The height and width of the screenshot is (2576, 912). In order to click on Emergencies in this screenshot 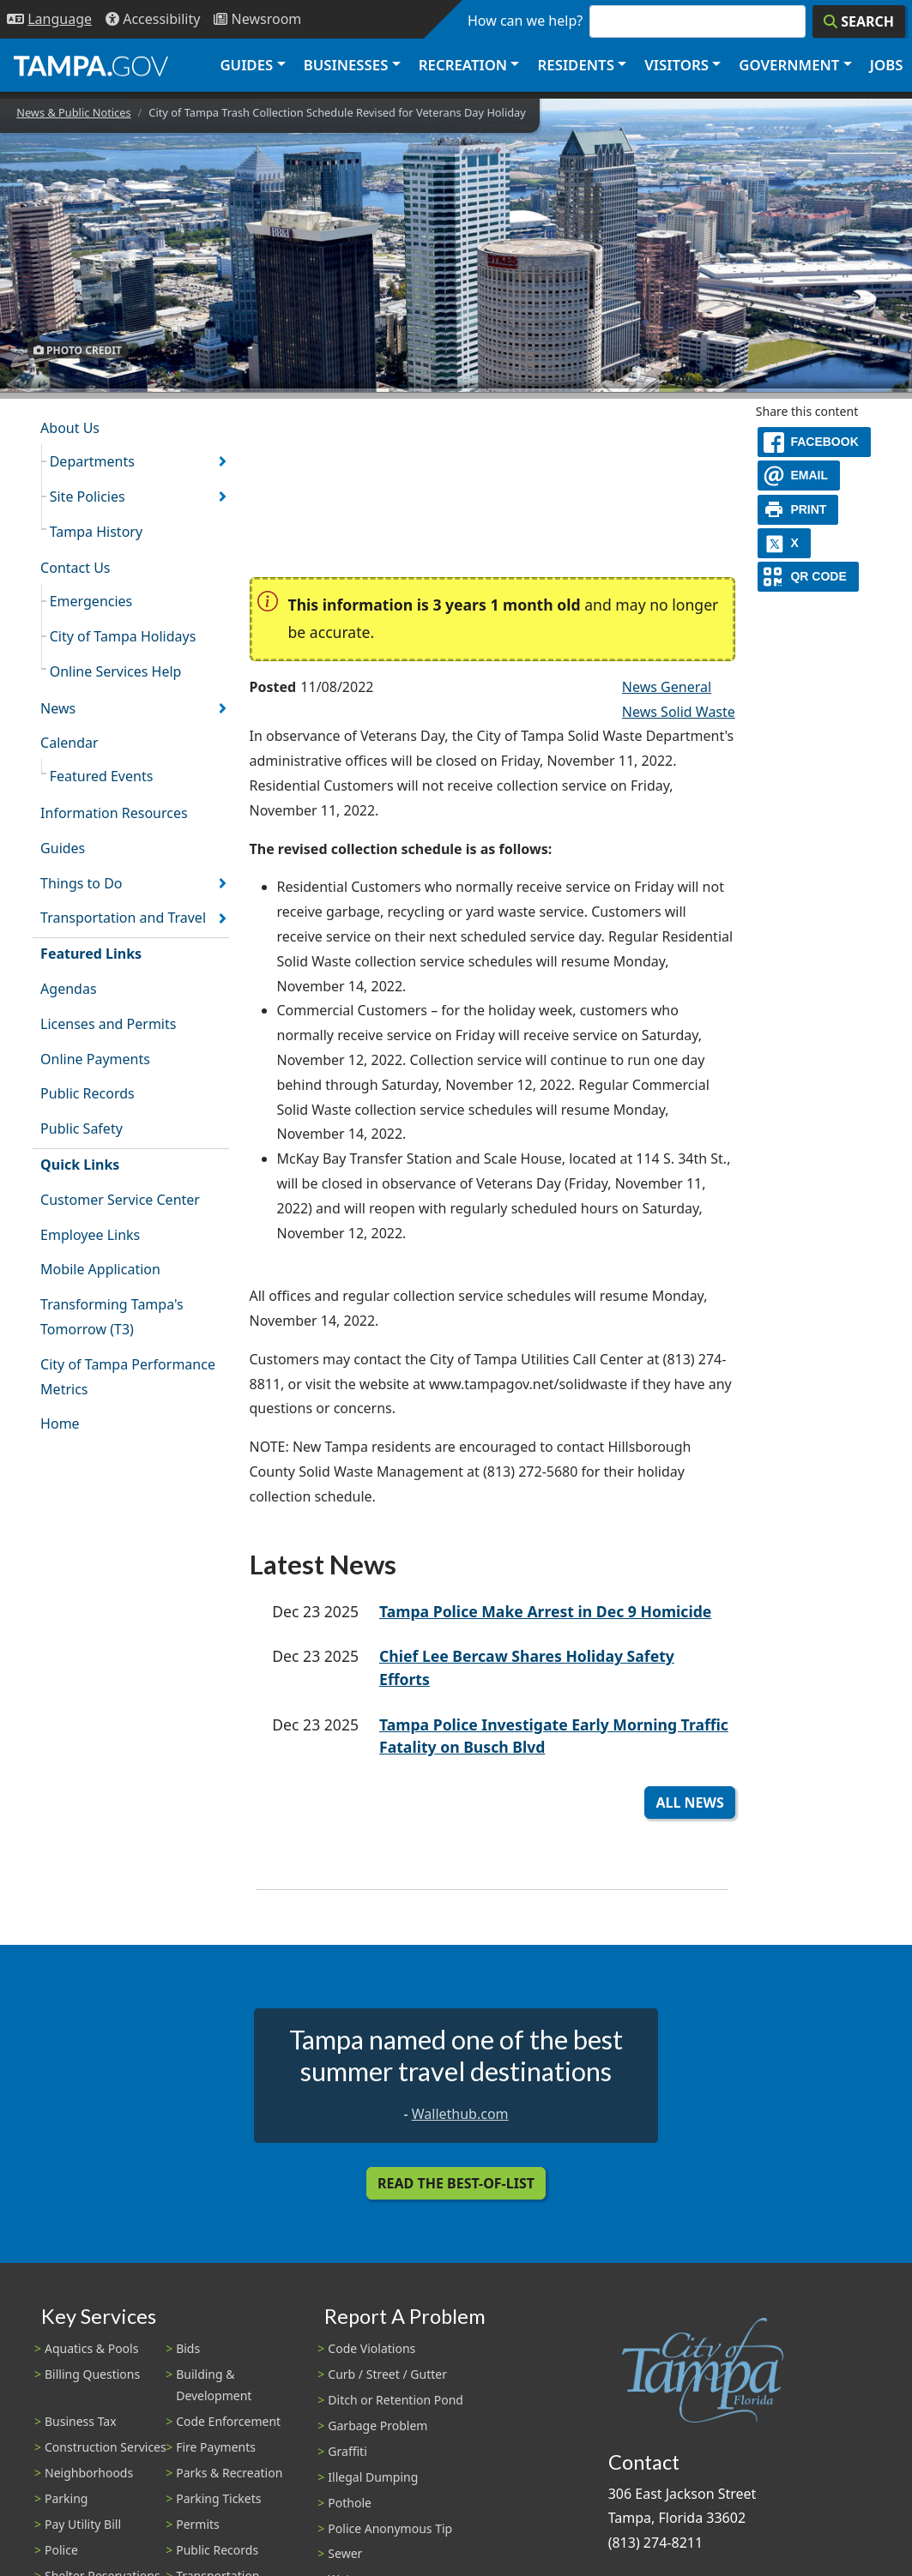, I will do `click(91, 601)`.